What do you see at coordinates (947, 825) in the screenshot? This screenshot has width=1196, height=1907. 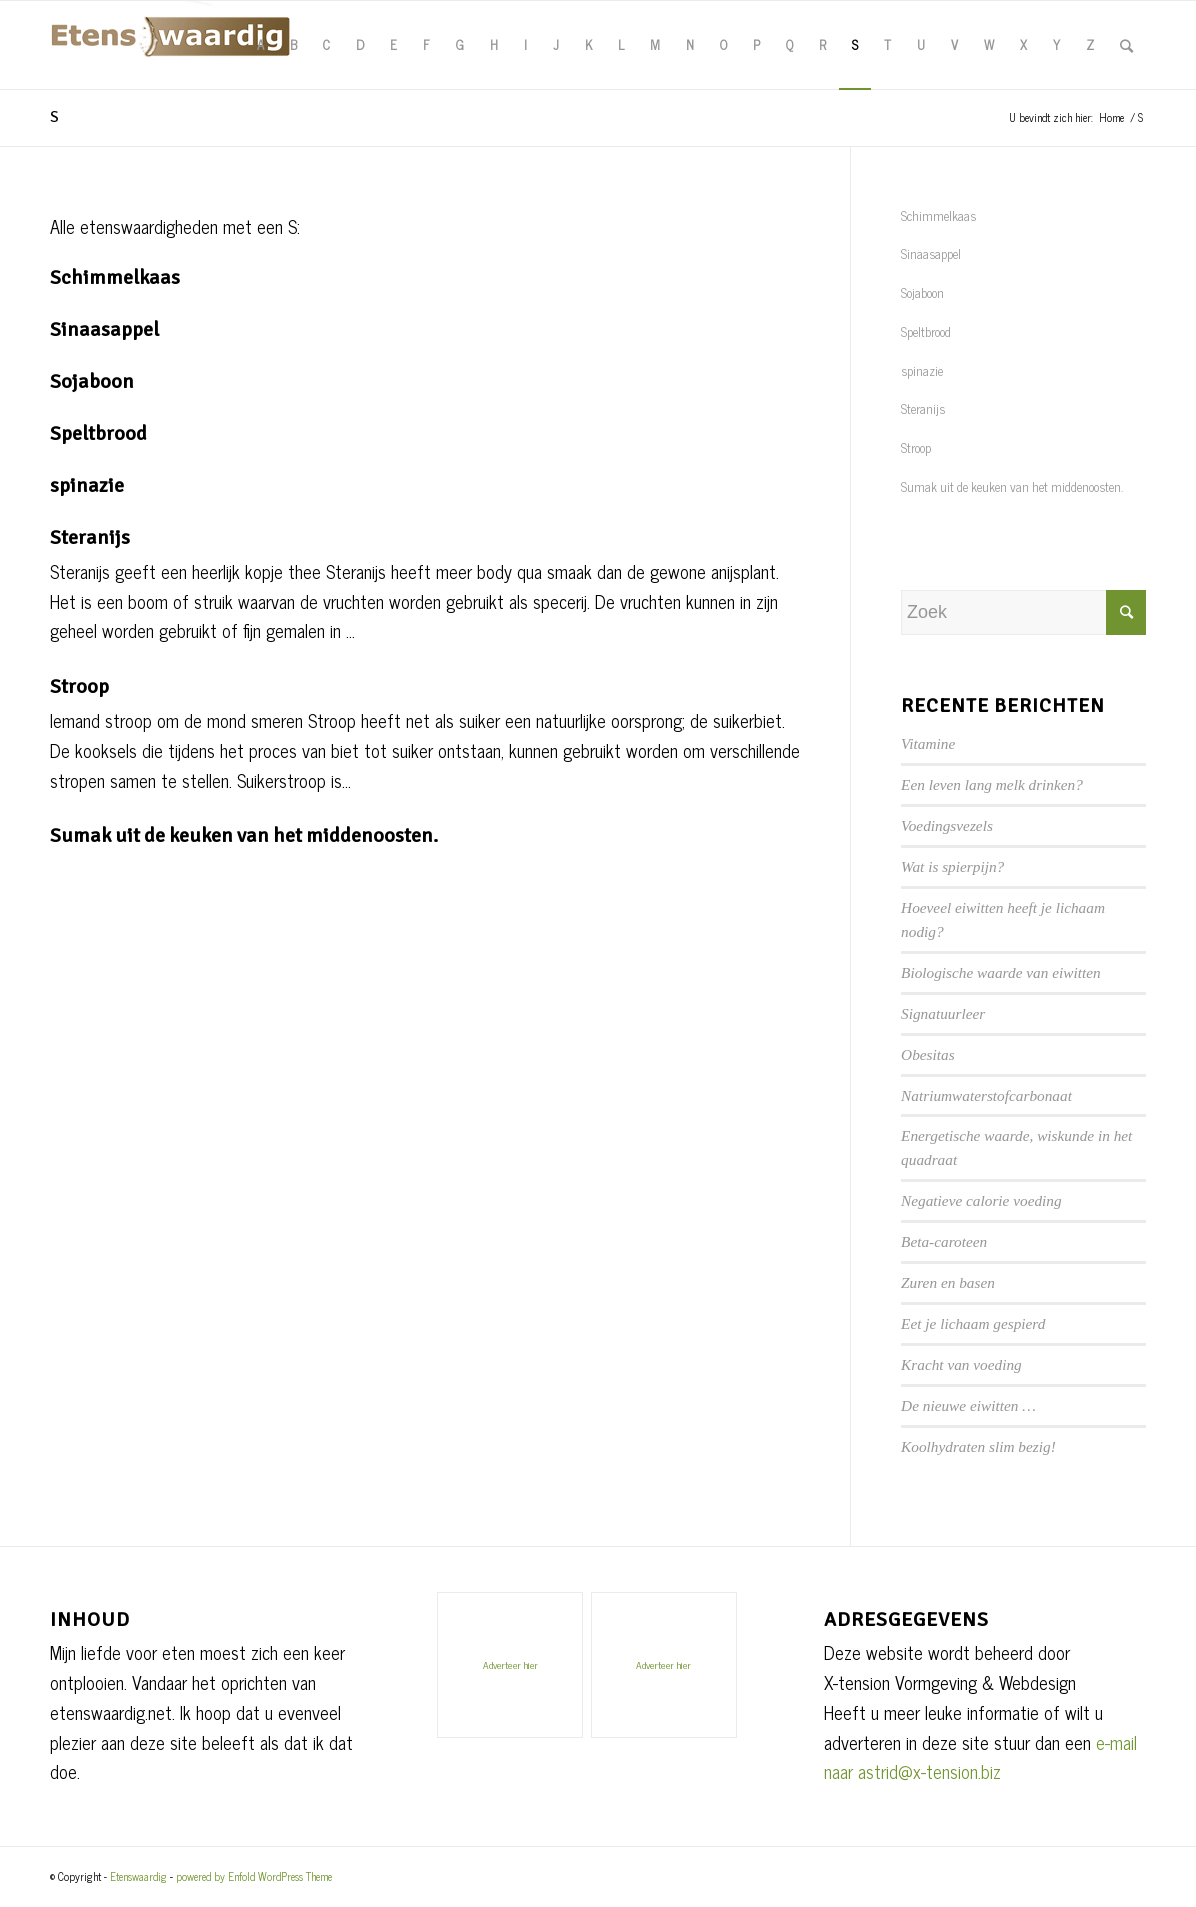 I see `Voedingsvezels` at bounding box center [947, 825].